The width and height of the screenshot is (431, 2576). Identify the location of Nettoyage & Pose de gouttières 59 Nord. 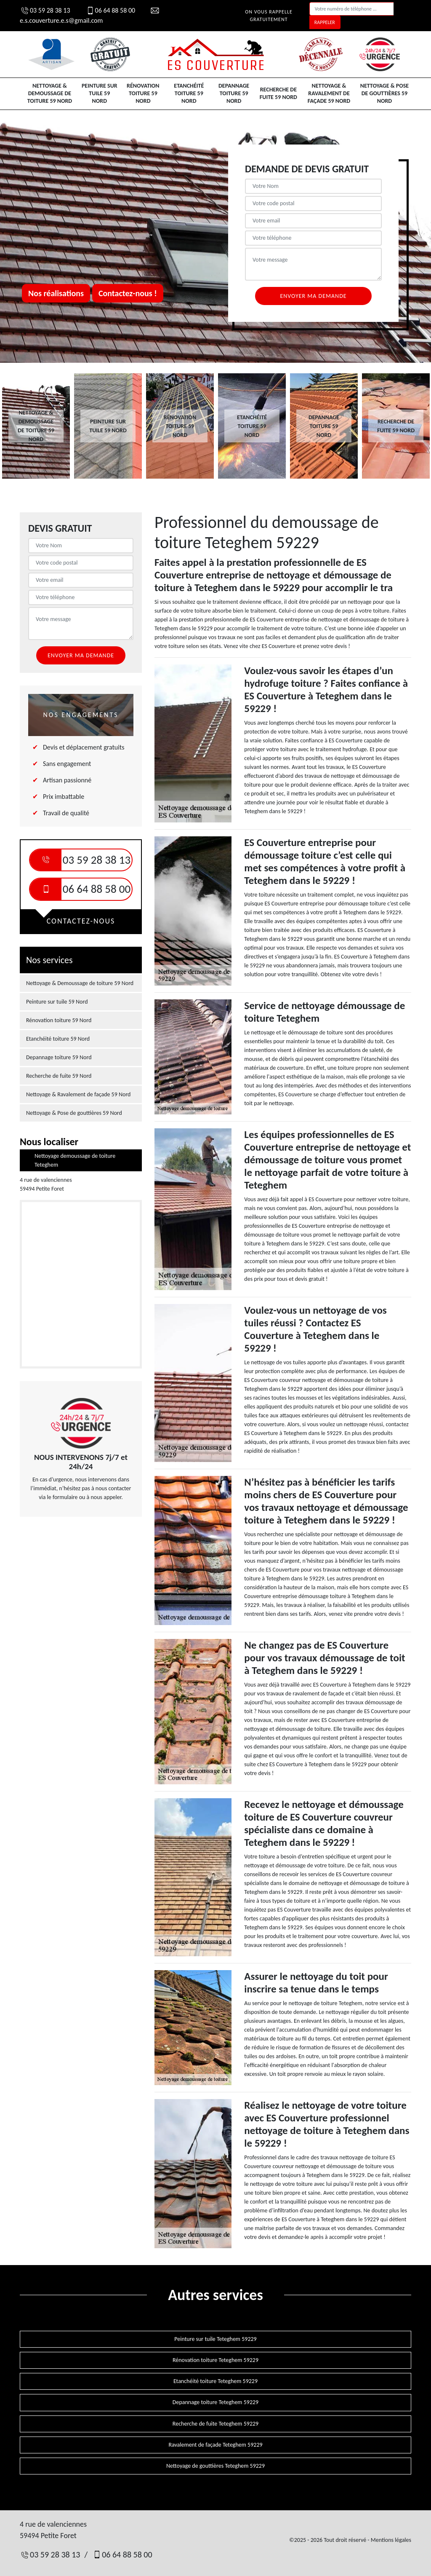
(384, 93).